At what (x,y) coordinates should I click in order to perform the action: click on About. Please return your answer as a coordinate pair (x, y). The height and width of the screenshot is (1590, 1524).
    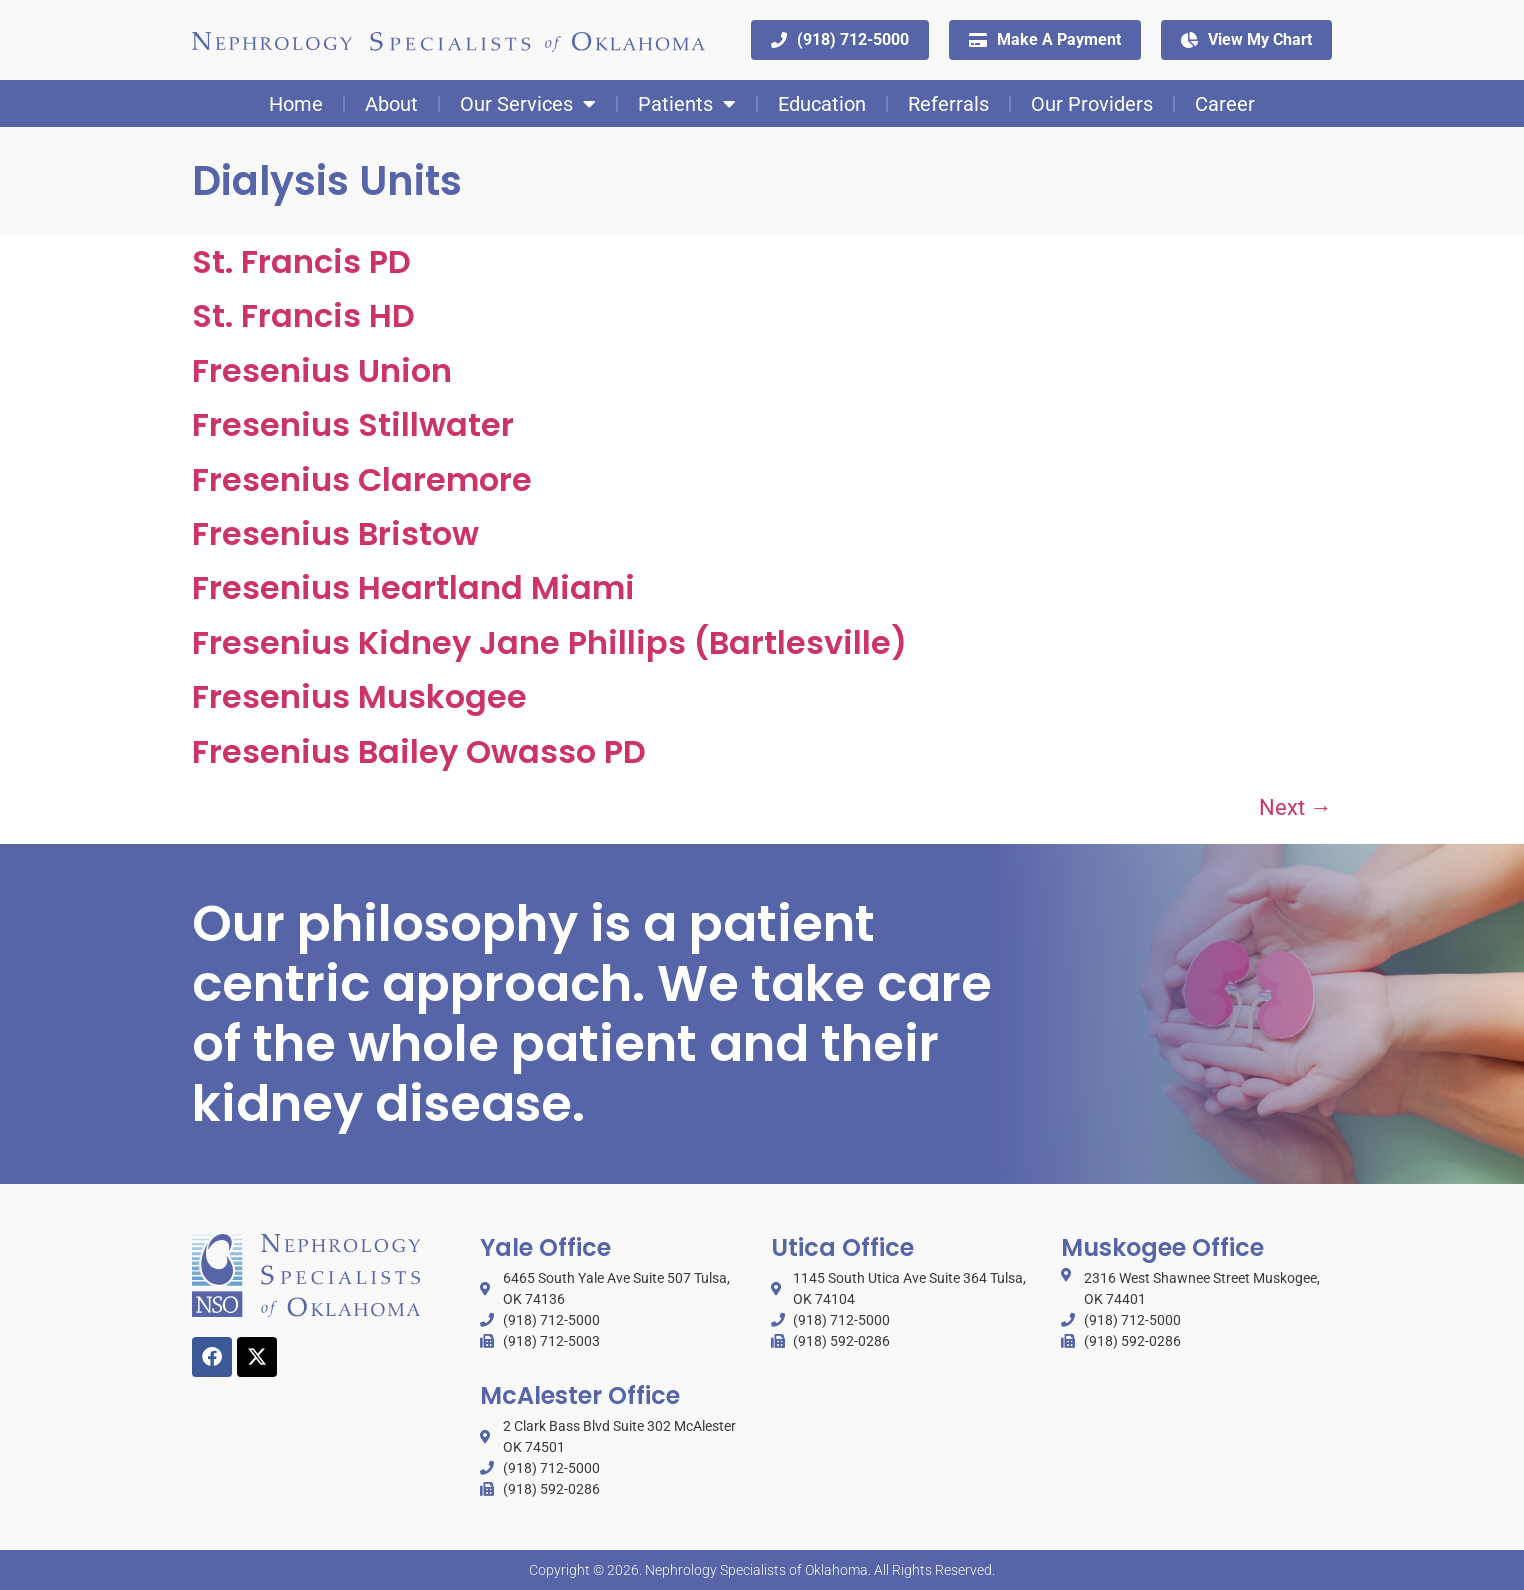
    Looking at the image, I should click on (391, 103).